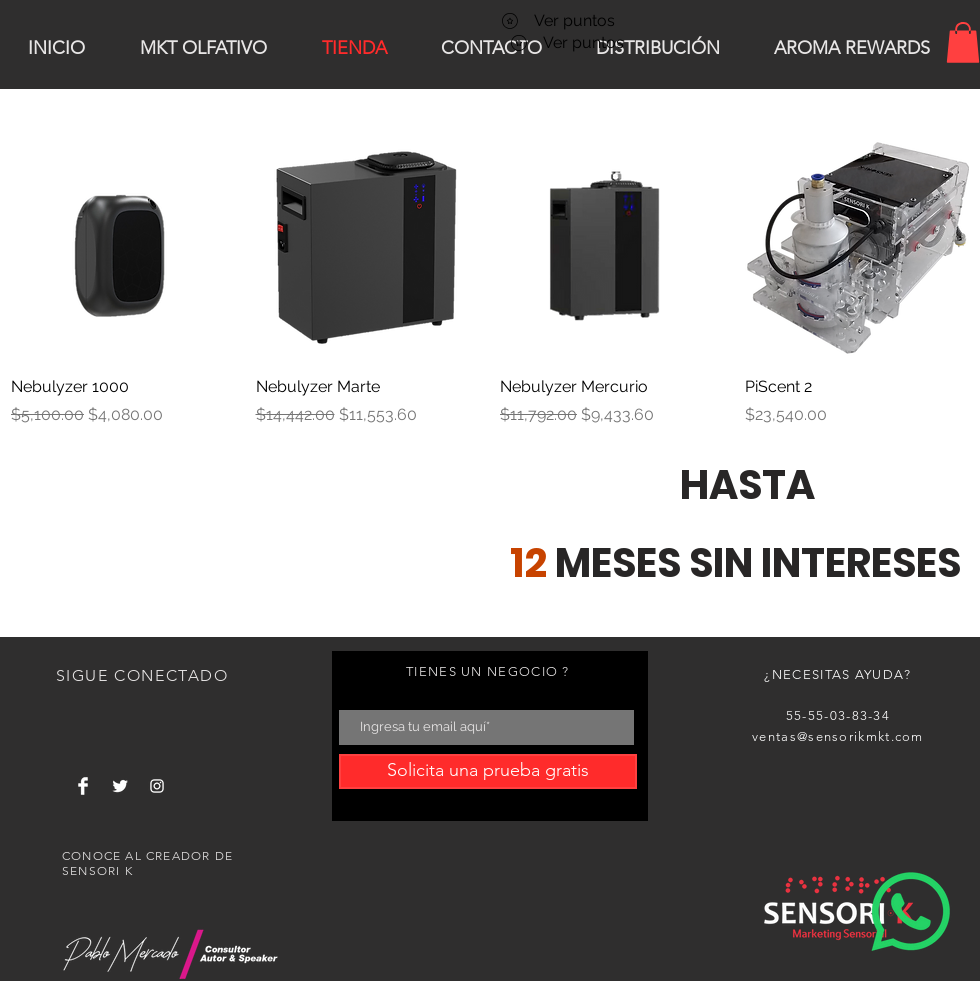  What do you see at coordinates (120, 786) in the screenshot?
I see `[Twitter Clean]` at bounding box center [120, 786].